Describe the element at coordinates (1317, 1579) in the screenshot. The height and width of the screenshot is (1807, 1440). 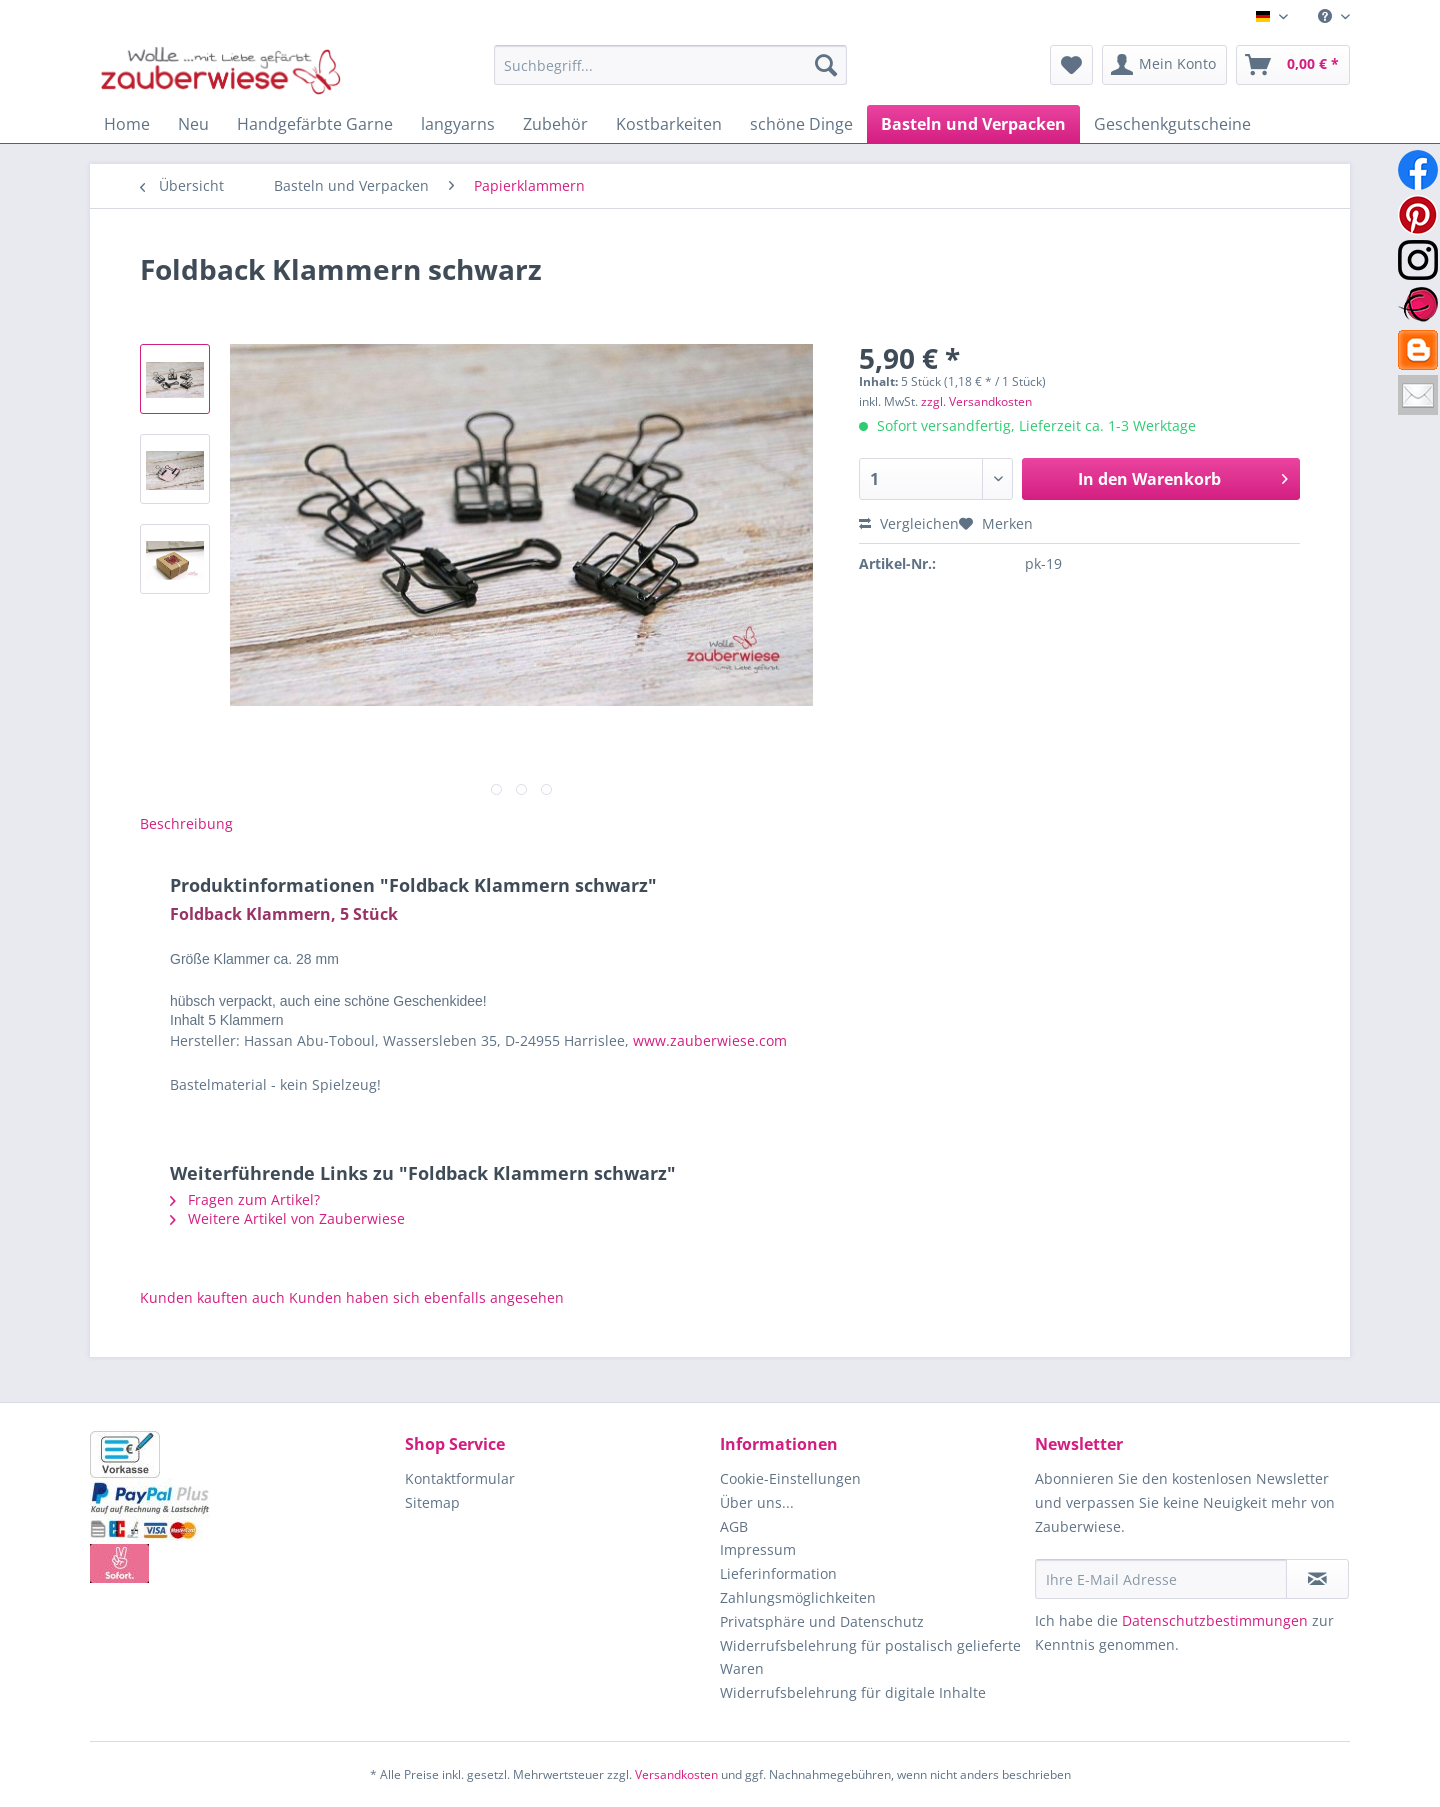
I see `[Newsletter abonnieren]` at that location.